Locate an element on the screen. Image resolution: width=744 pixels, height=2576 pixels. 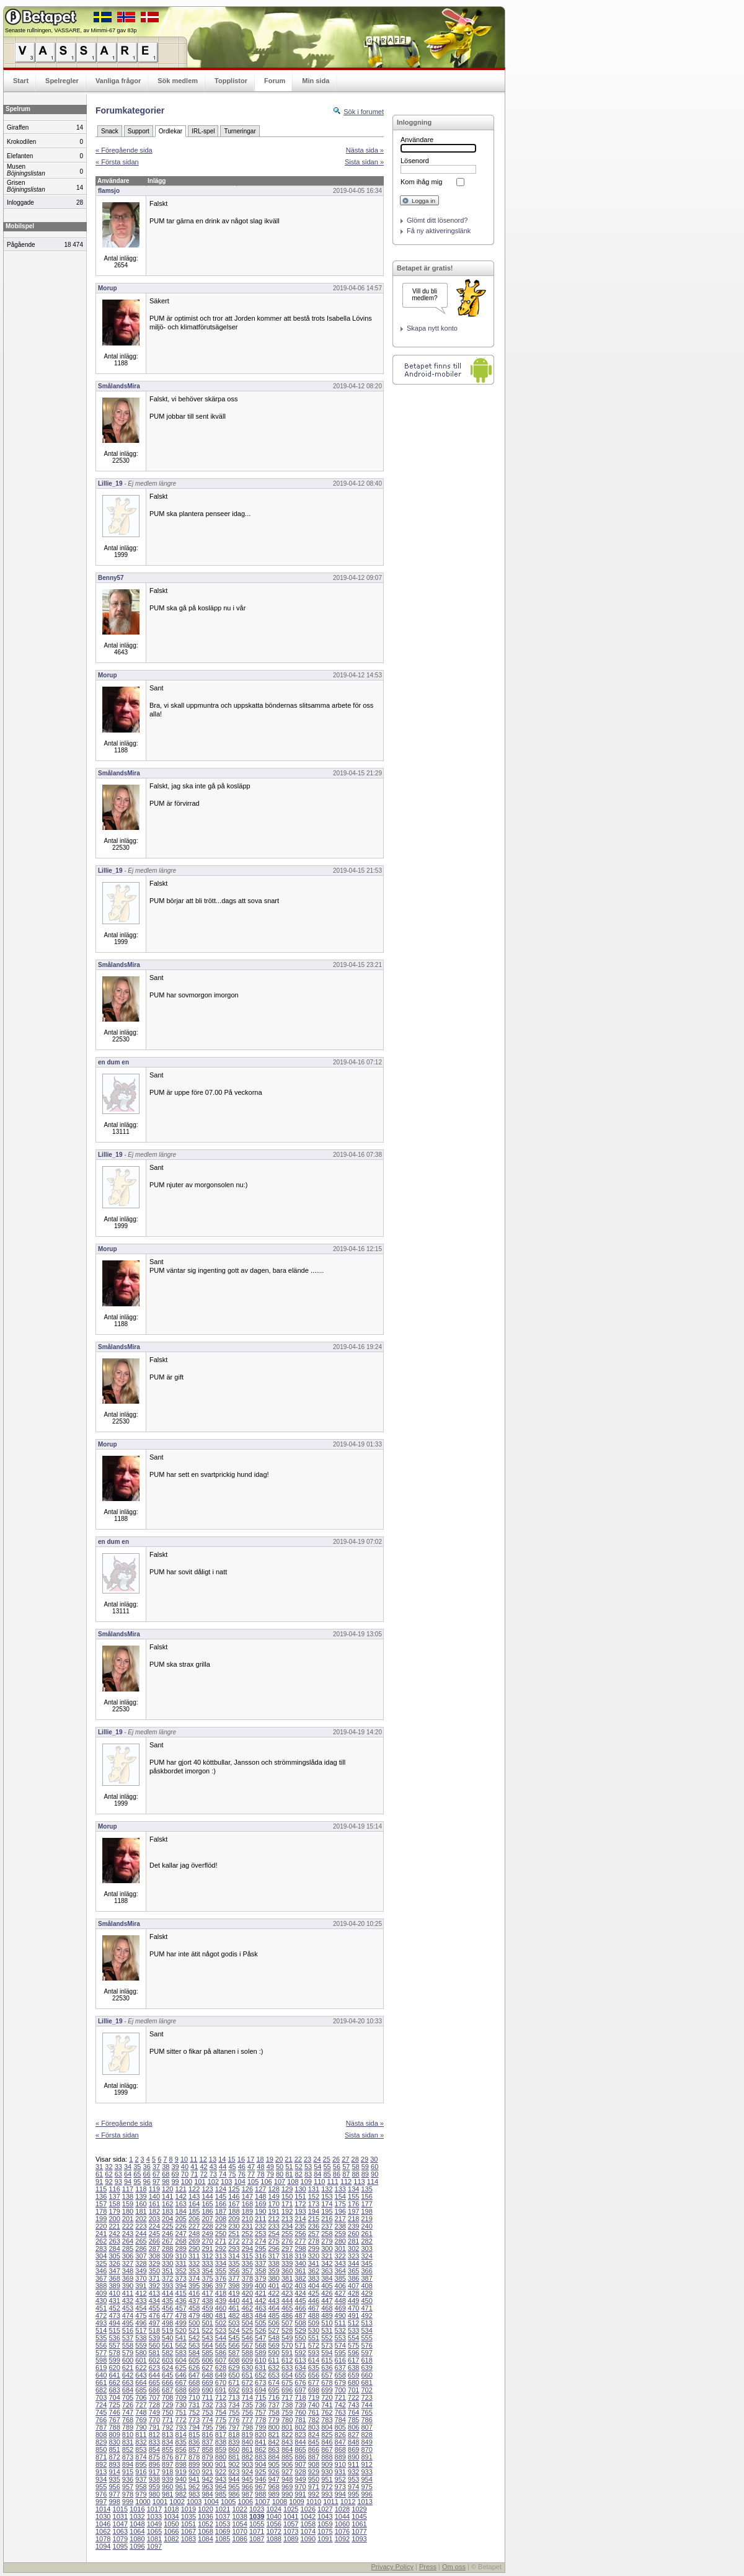
869 is located at coordinates (353, 2449).